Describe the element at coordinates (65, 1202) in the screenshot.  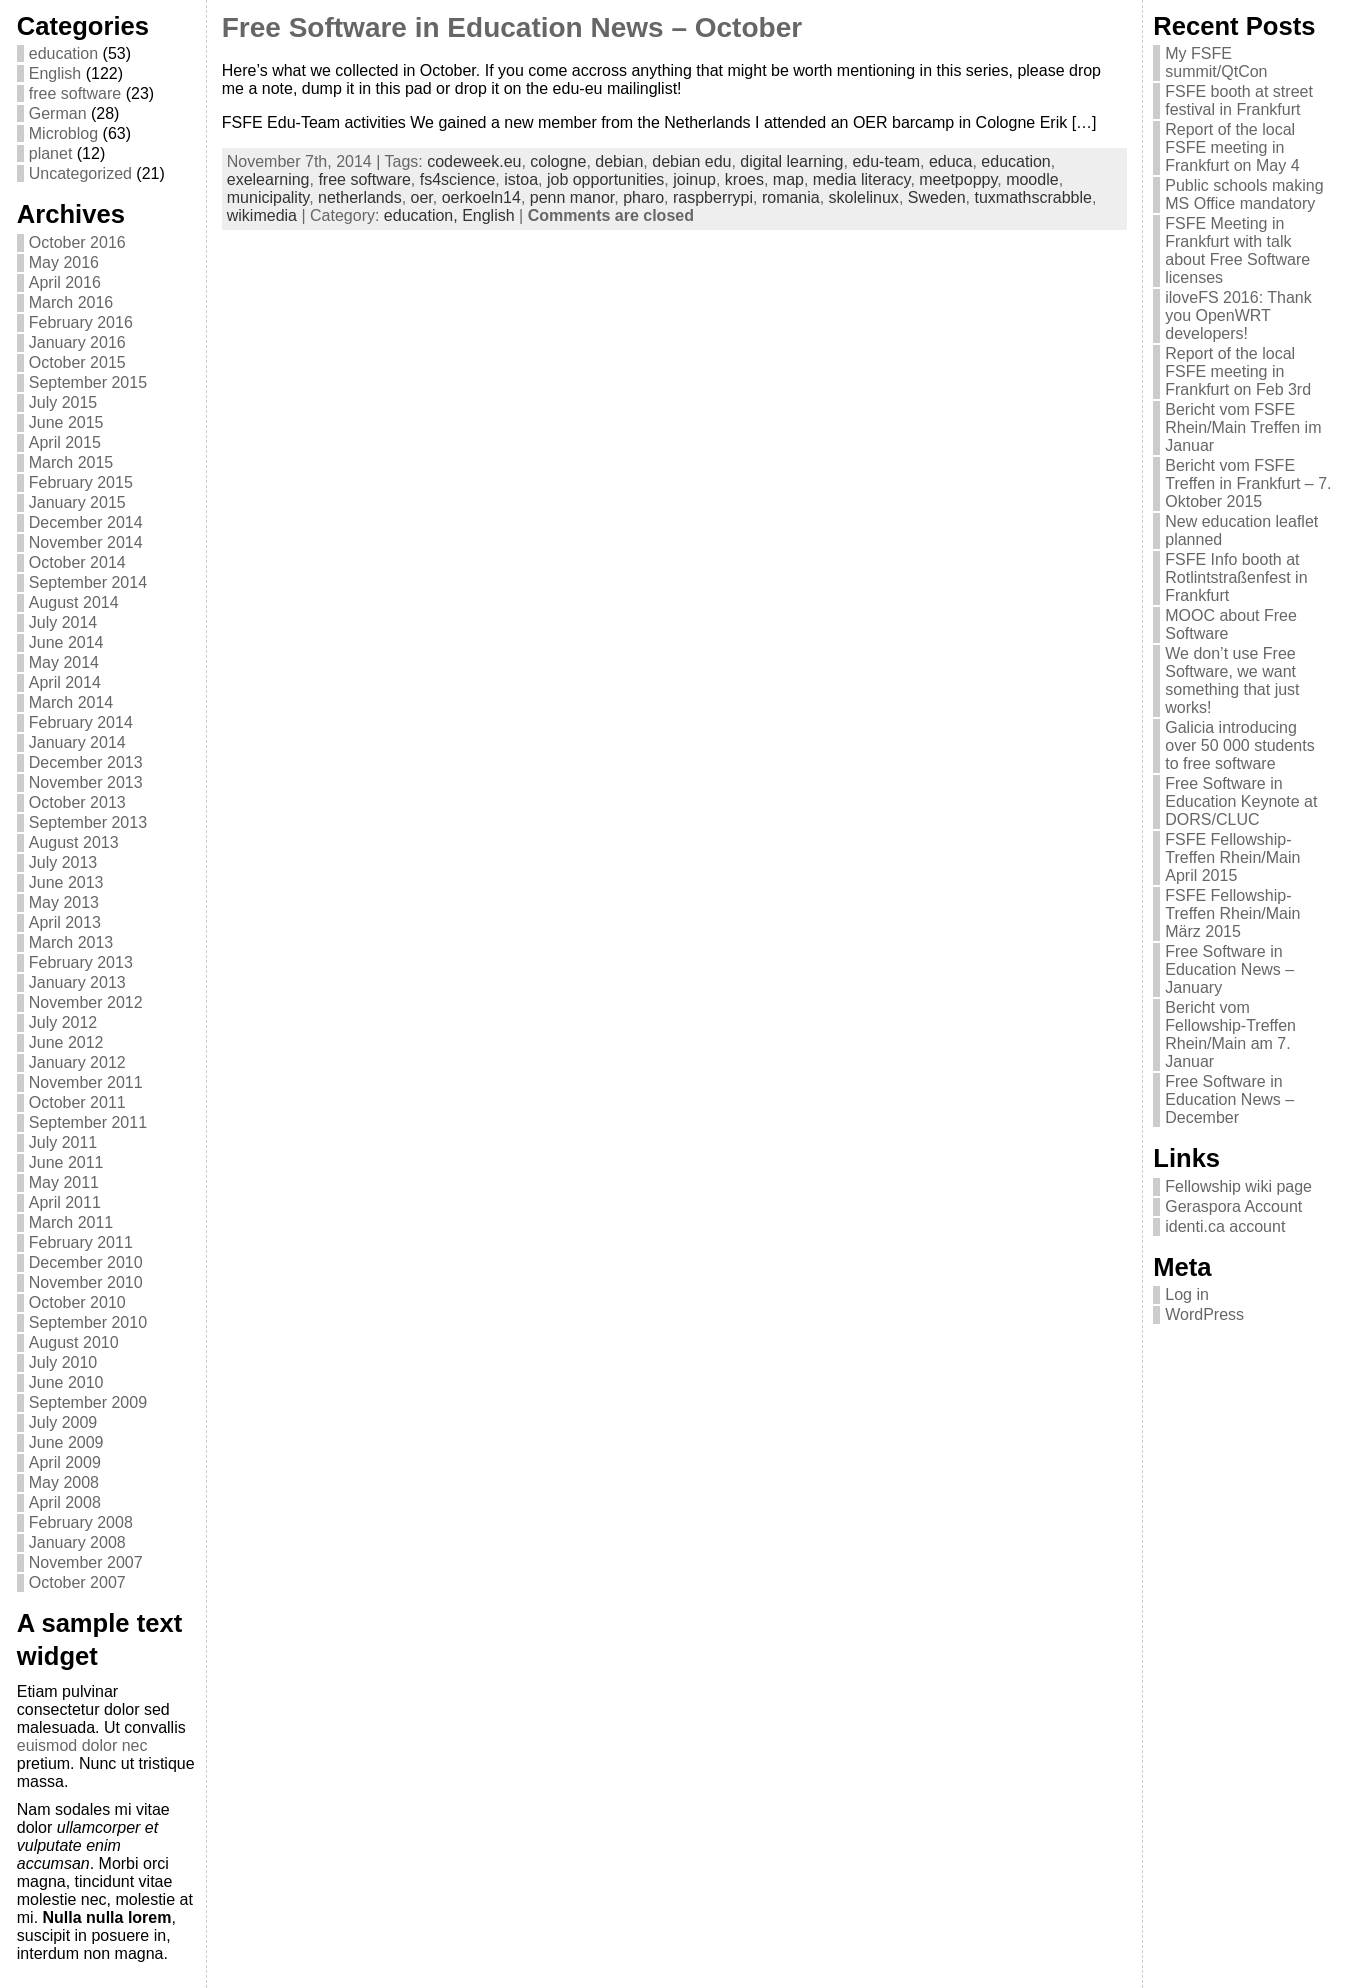
I see `April 2011` at that location.